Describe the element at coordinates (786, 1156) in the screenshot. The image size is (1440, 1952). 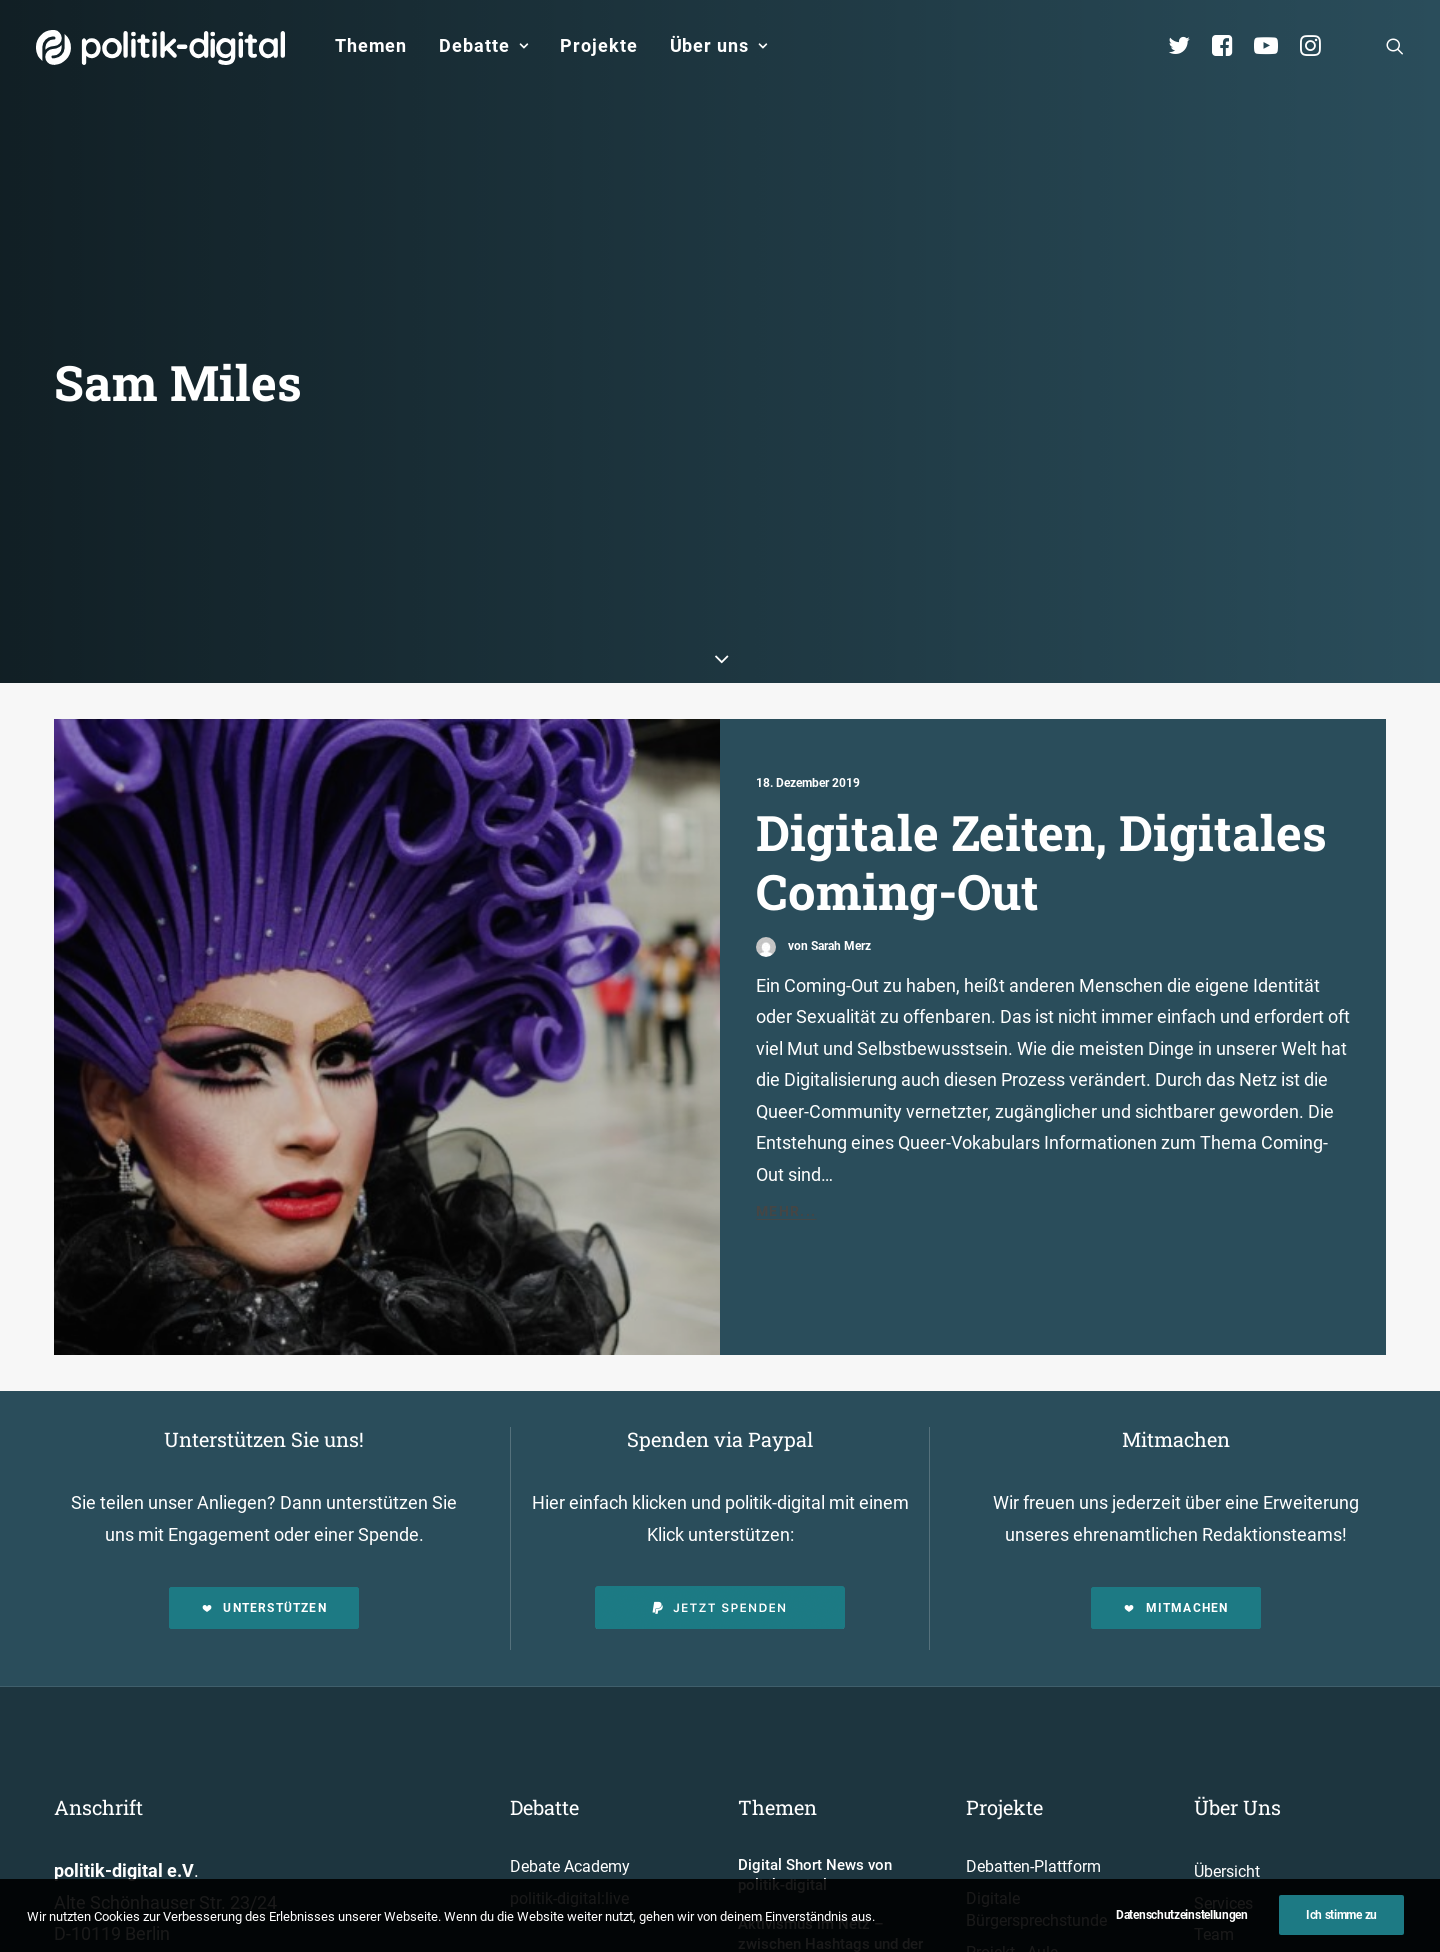
I see `Mehr...` at that location.